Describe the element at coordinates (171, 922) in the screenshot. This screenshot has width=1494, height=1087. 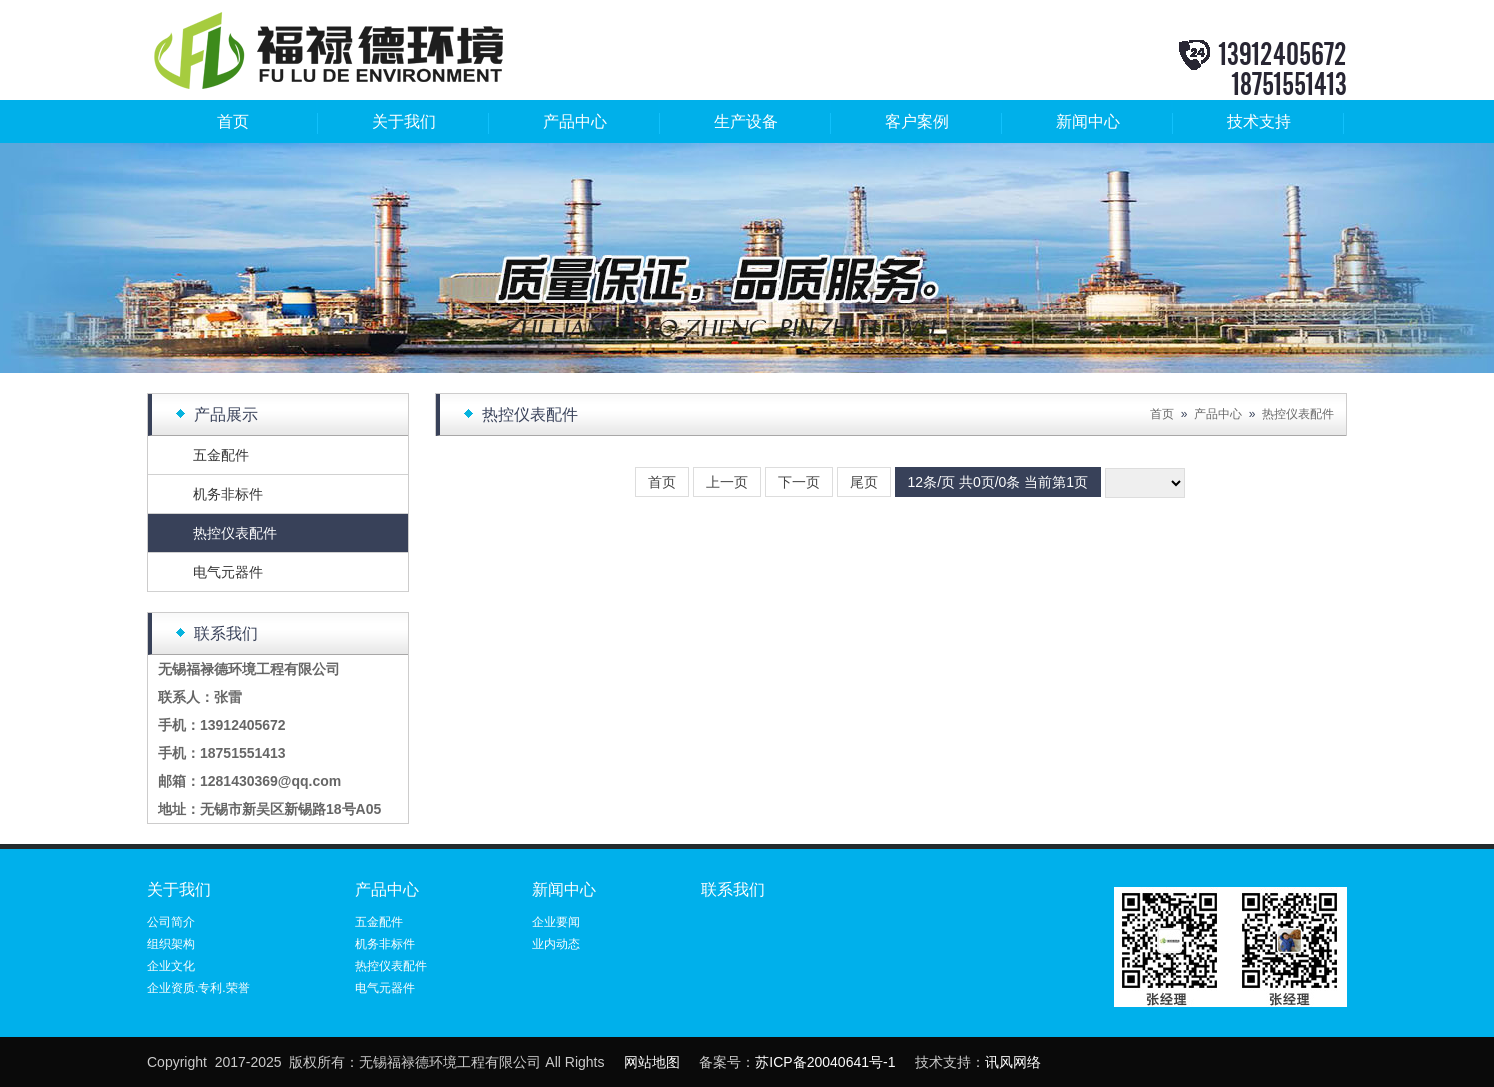
I see `公司简介` at that location.